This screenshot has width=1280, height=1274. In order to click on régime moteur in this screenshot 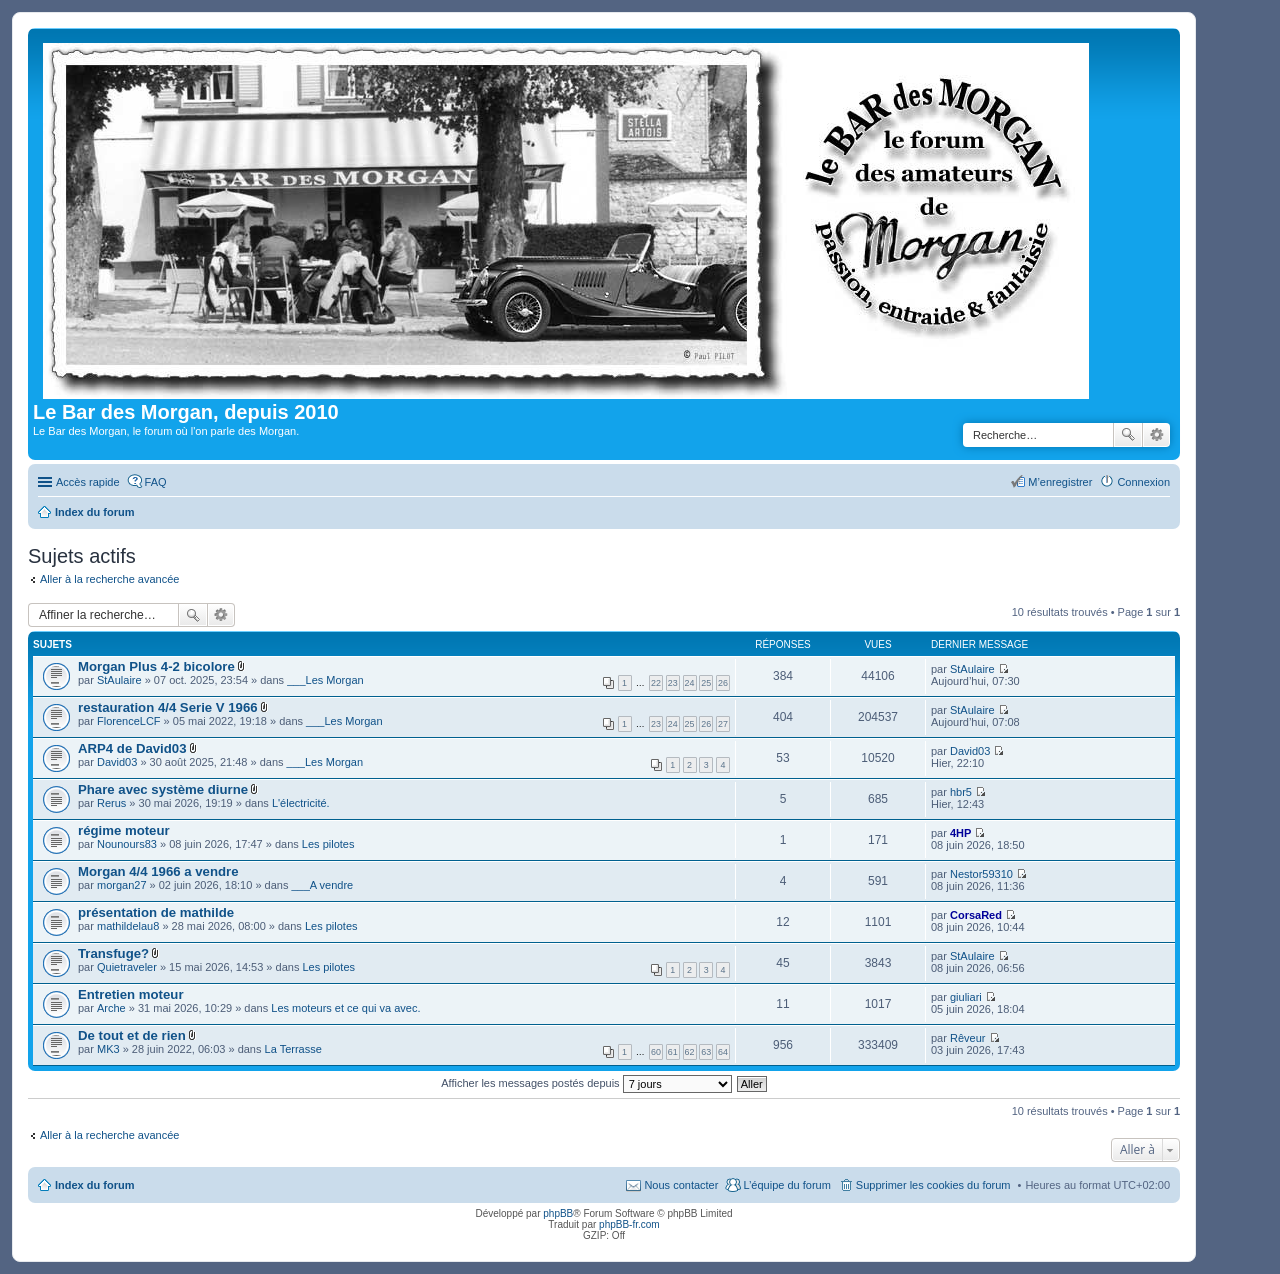, I will do `click(124, 830)`.